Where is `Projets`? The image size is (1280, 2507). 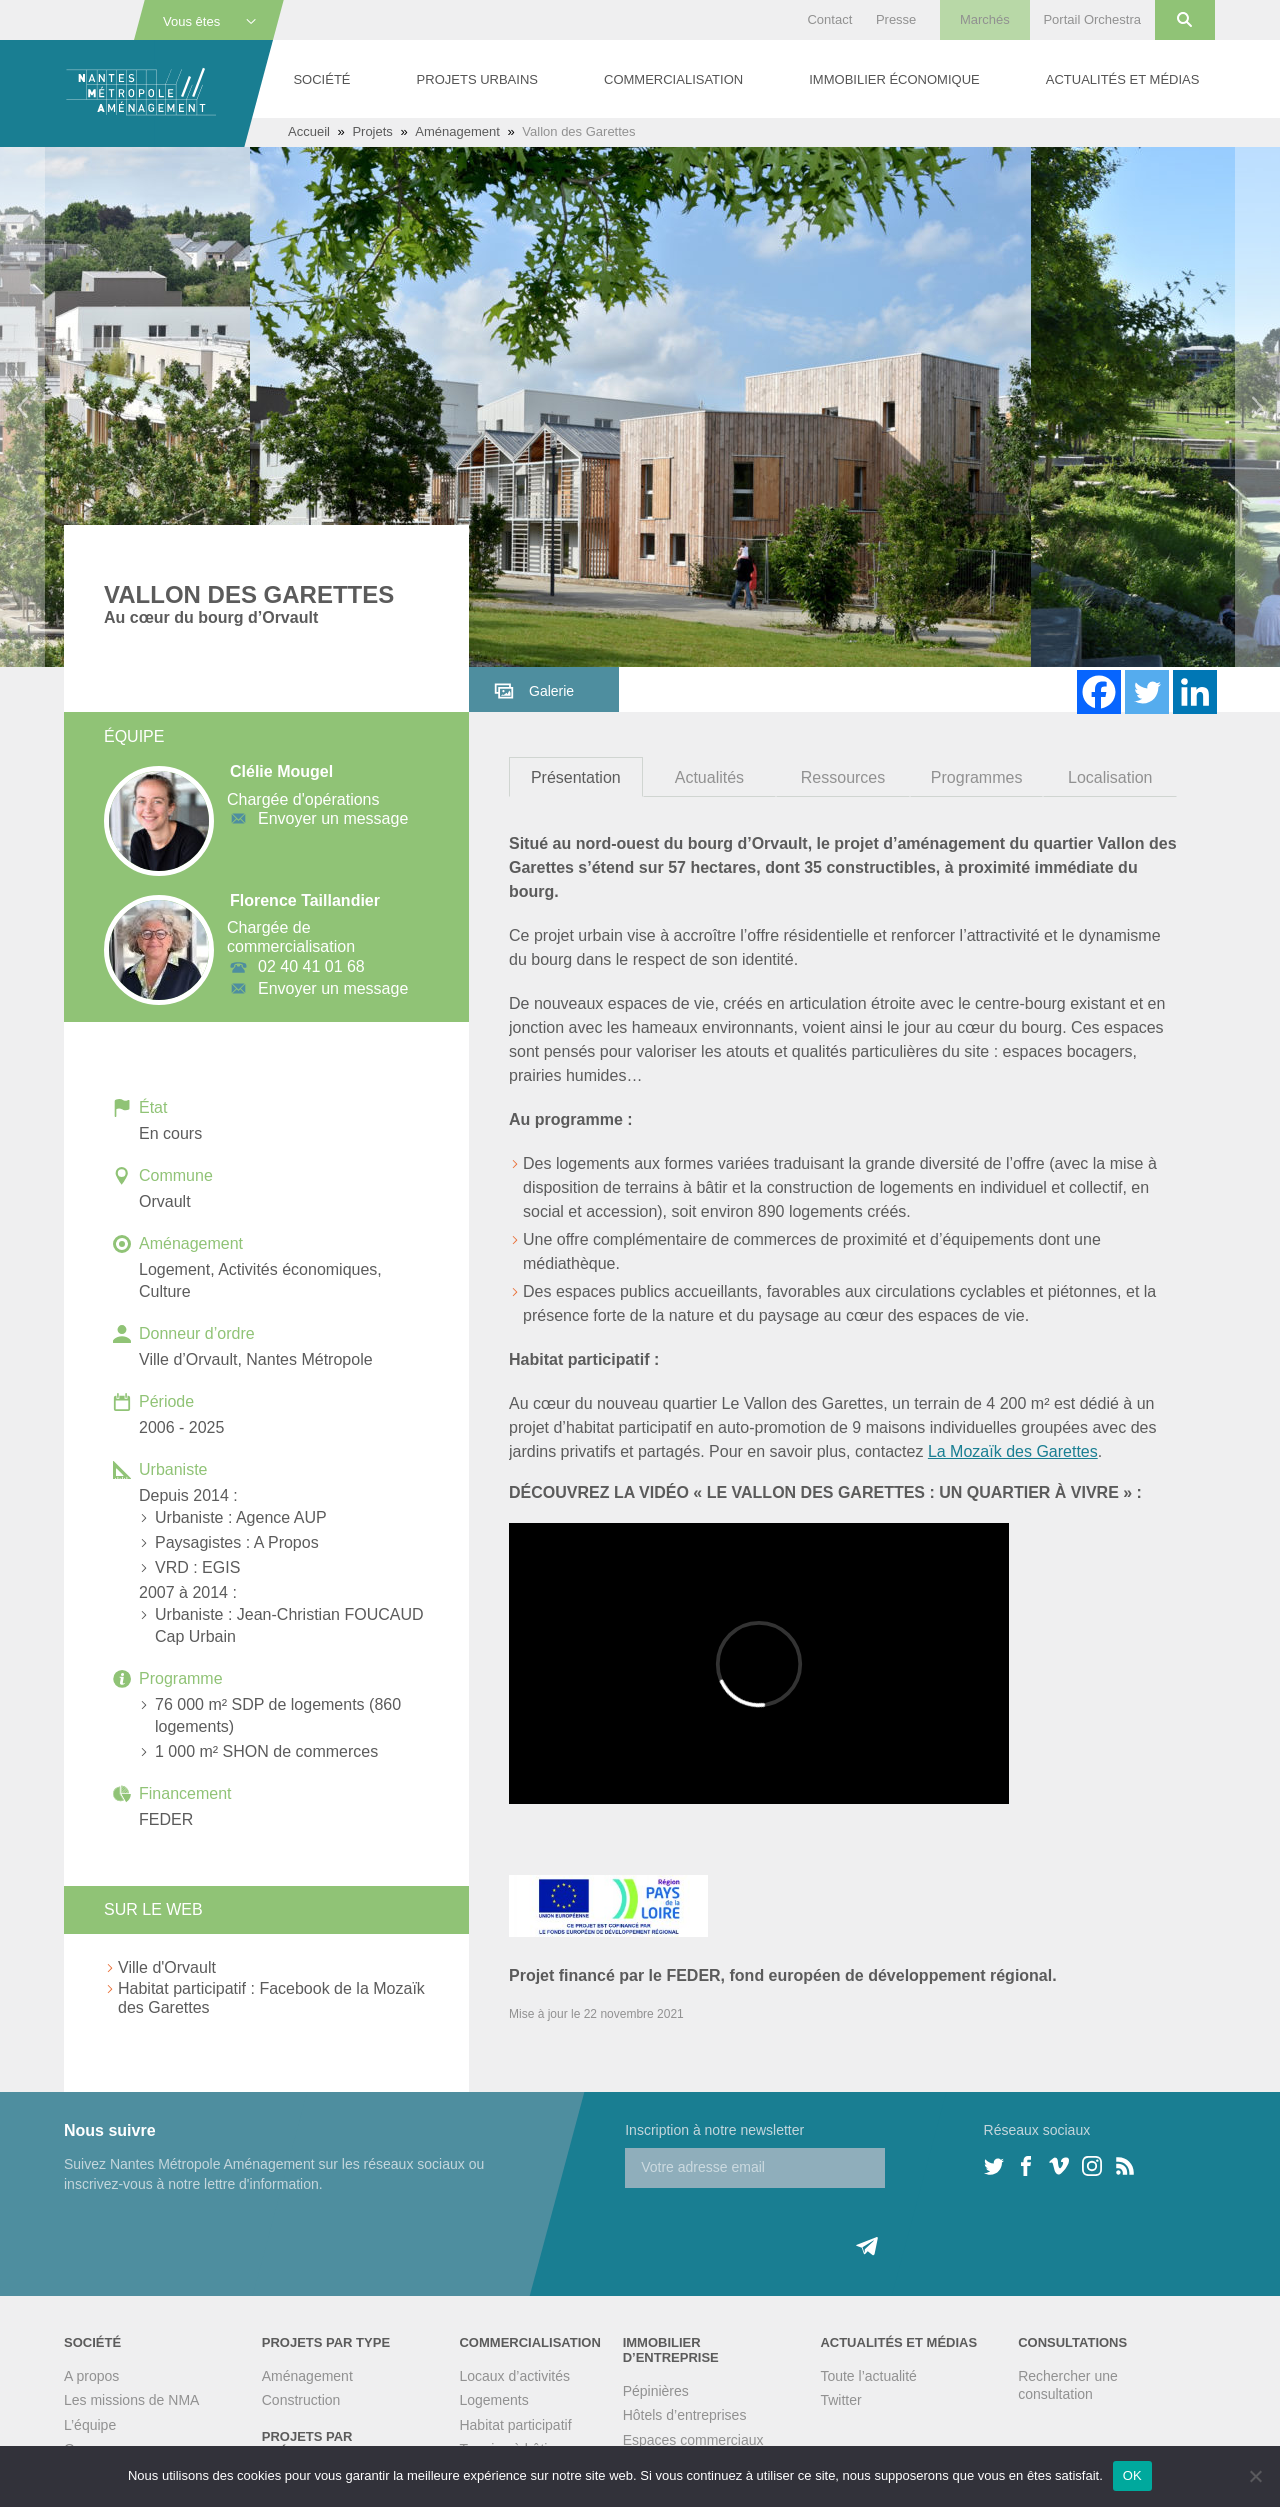
Projets is located at coordinates (372, 131).